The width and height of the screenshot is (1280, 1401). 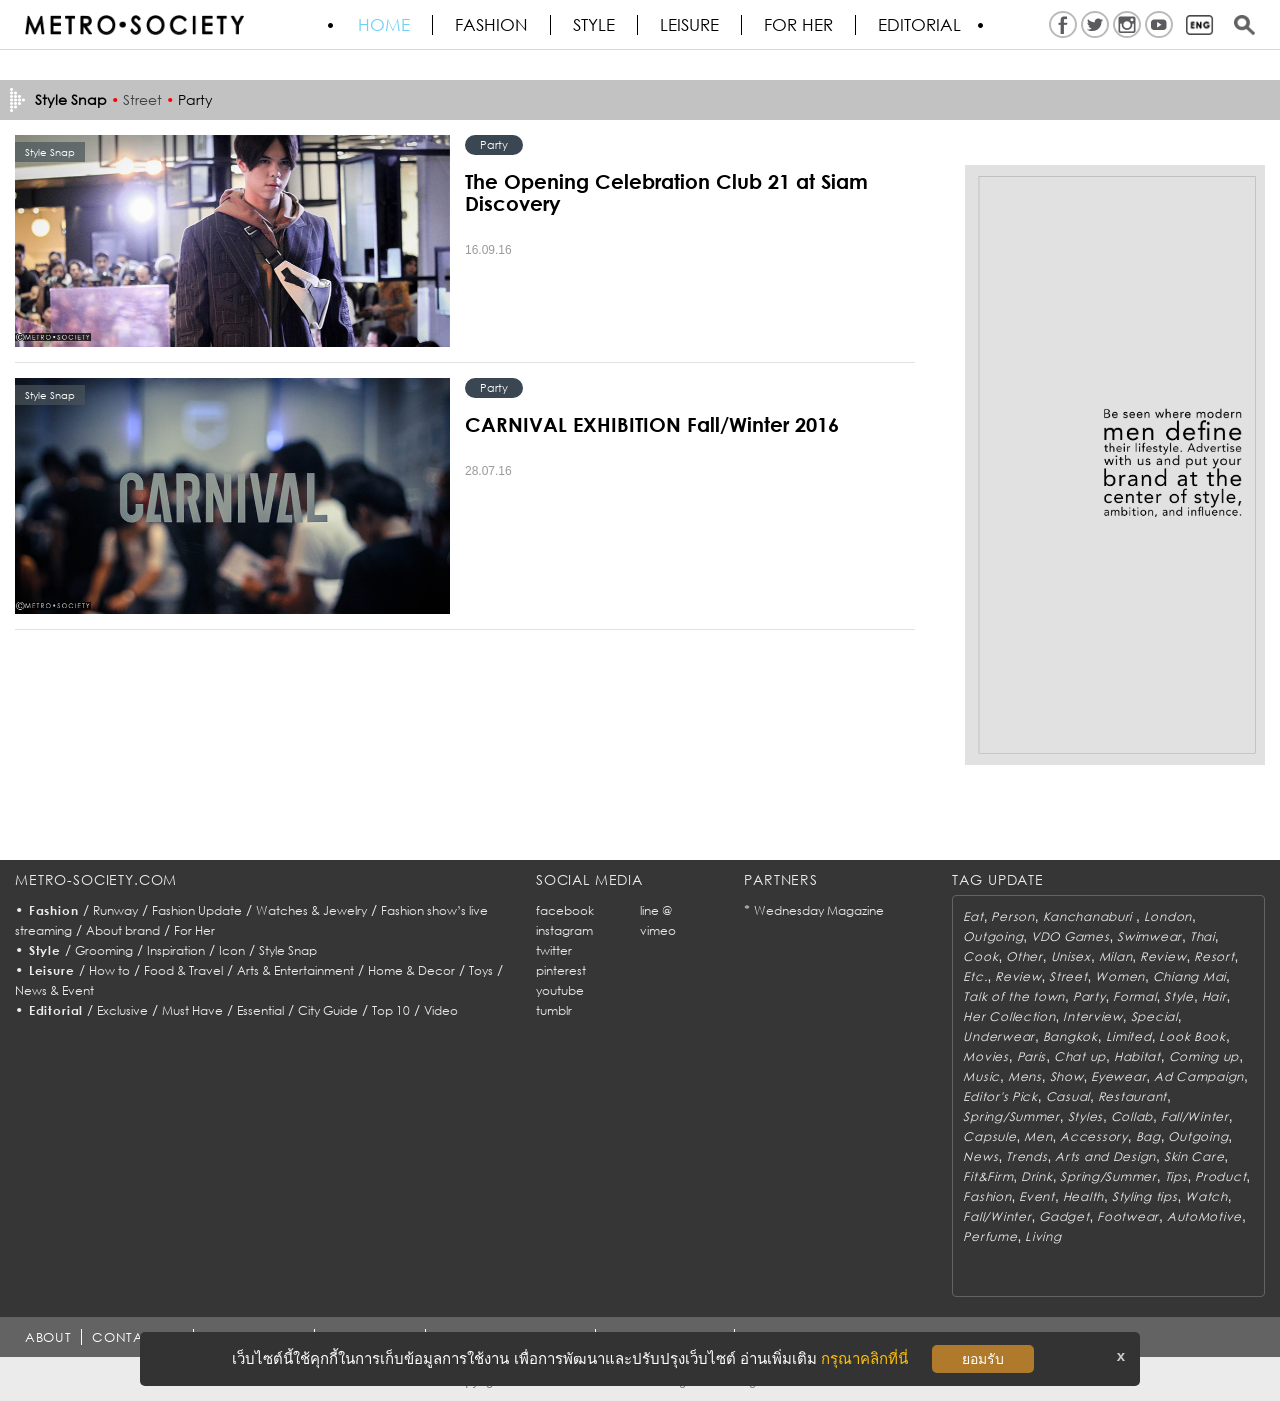 I want to click on Top 10, so click(x=391, y=1010).